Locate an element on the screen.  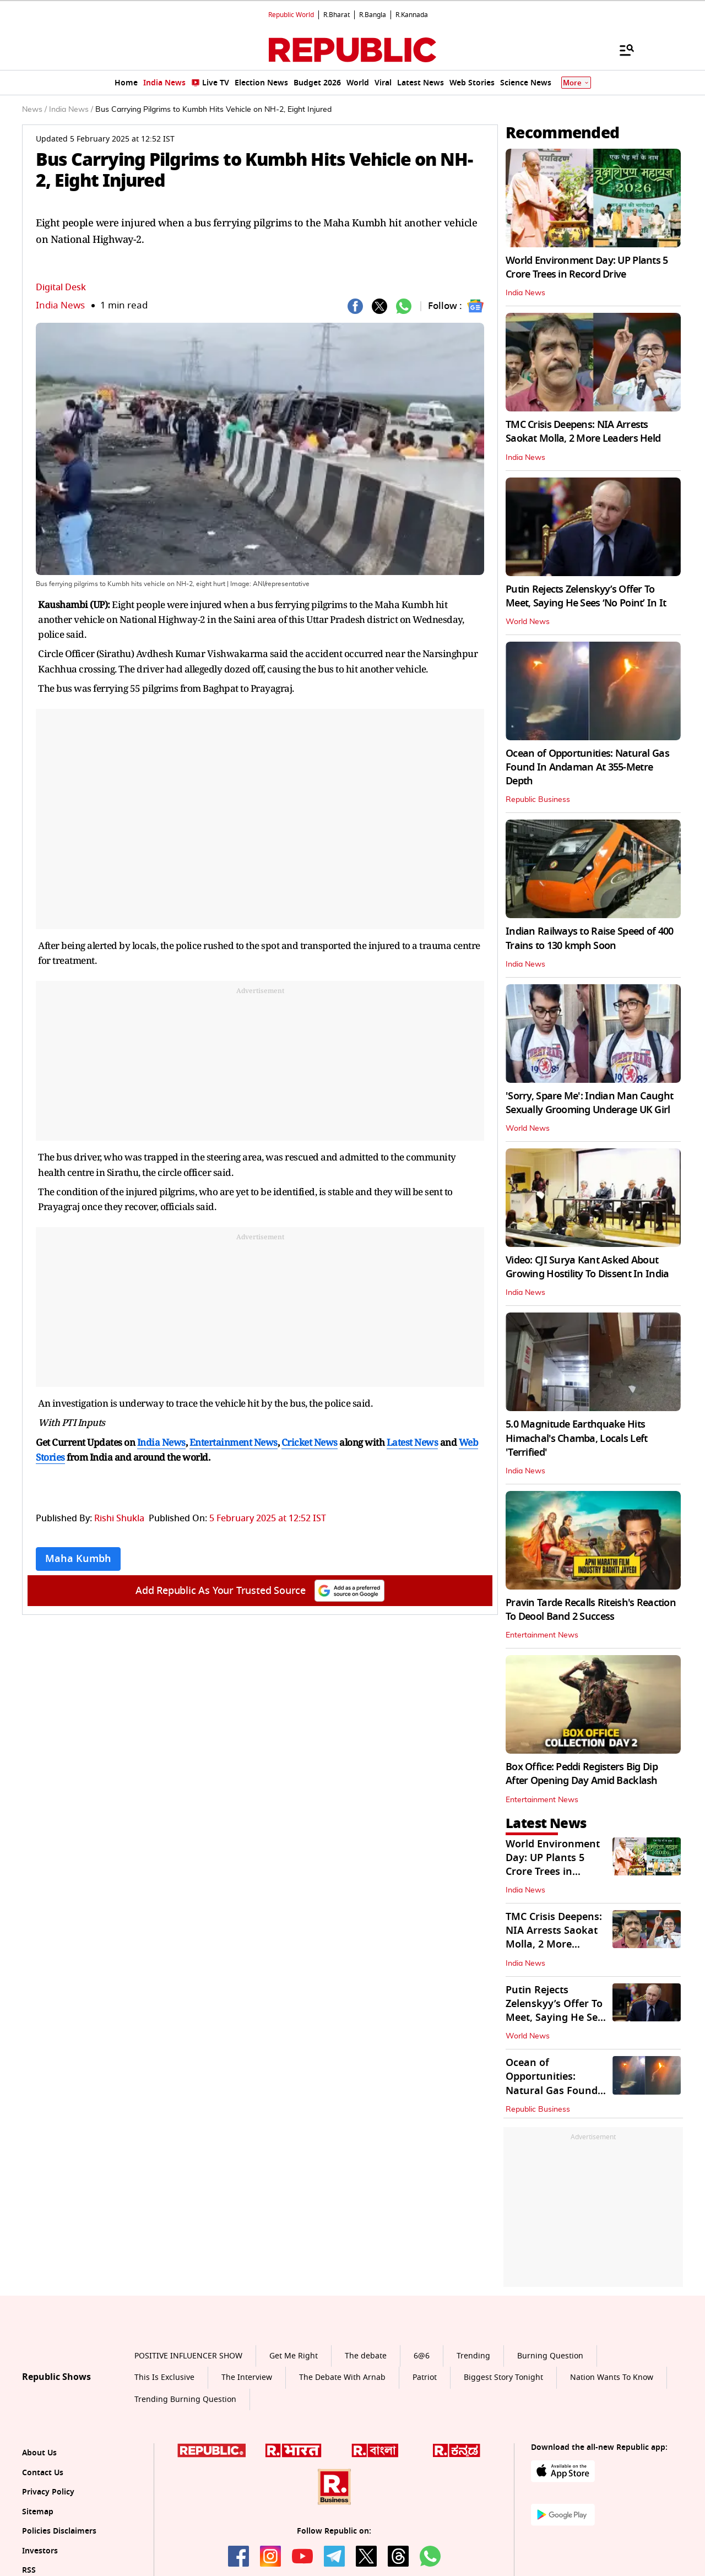
Pravin Tarde Recalls Riteish's Reaction To Deool Band 2 Success is located at coordinates (591, 1610).